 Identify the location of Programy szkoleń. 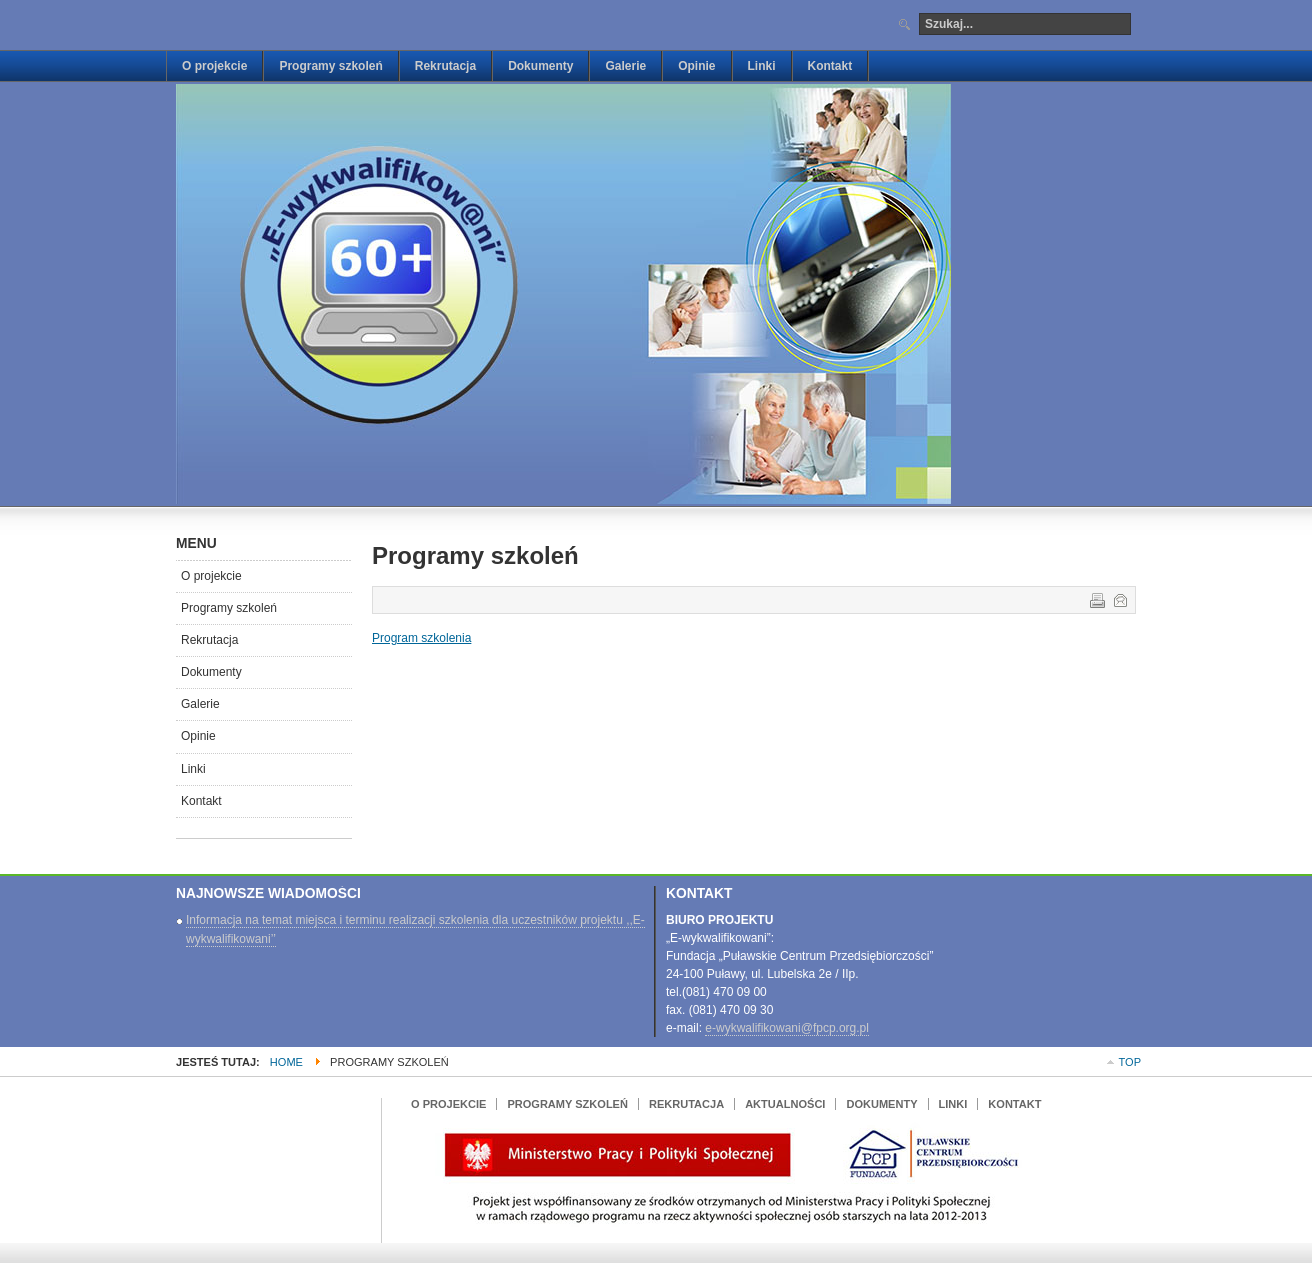
(229, 608).